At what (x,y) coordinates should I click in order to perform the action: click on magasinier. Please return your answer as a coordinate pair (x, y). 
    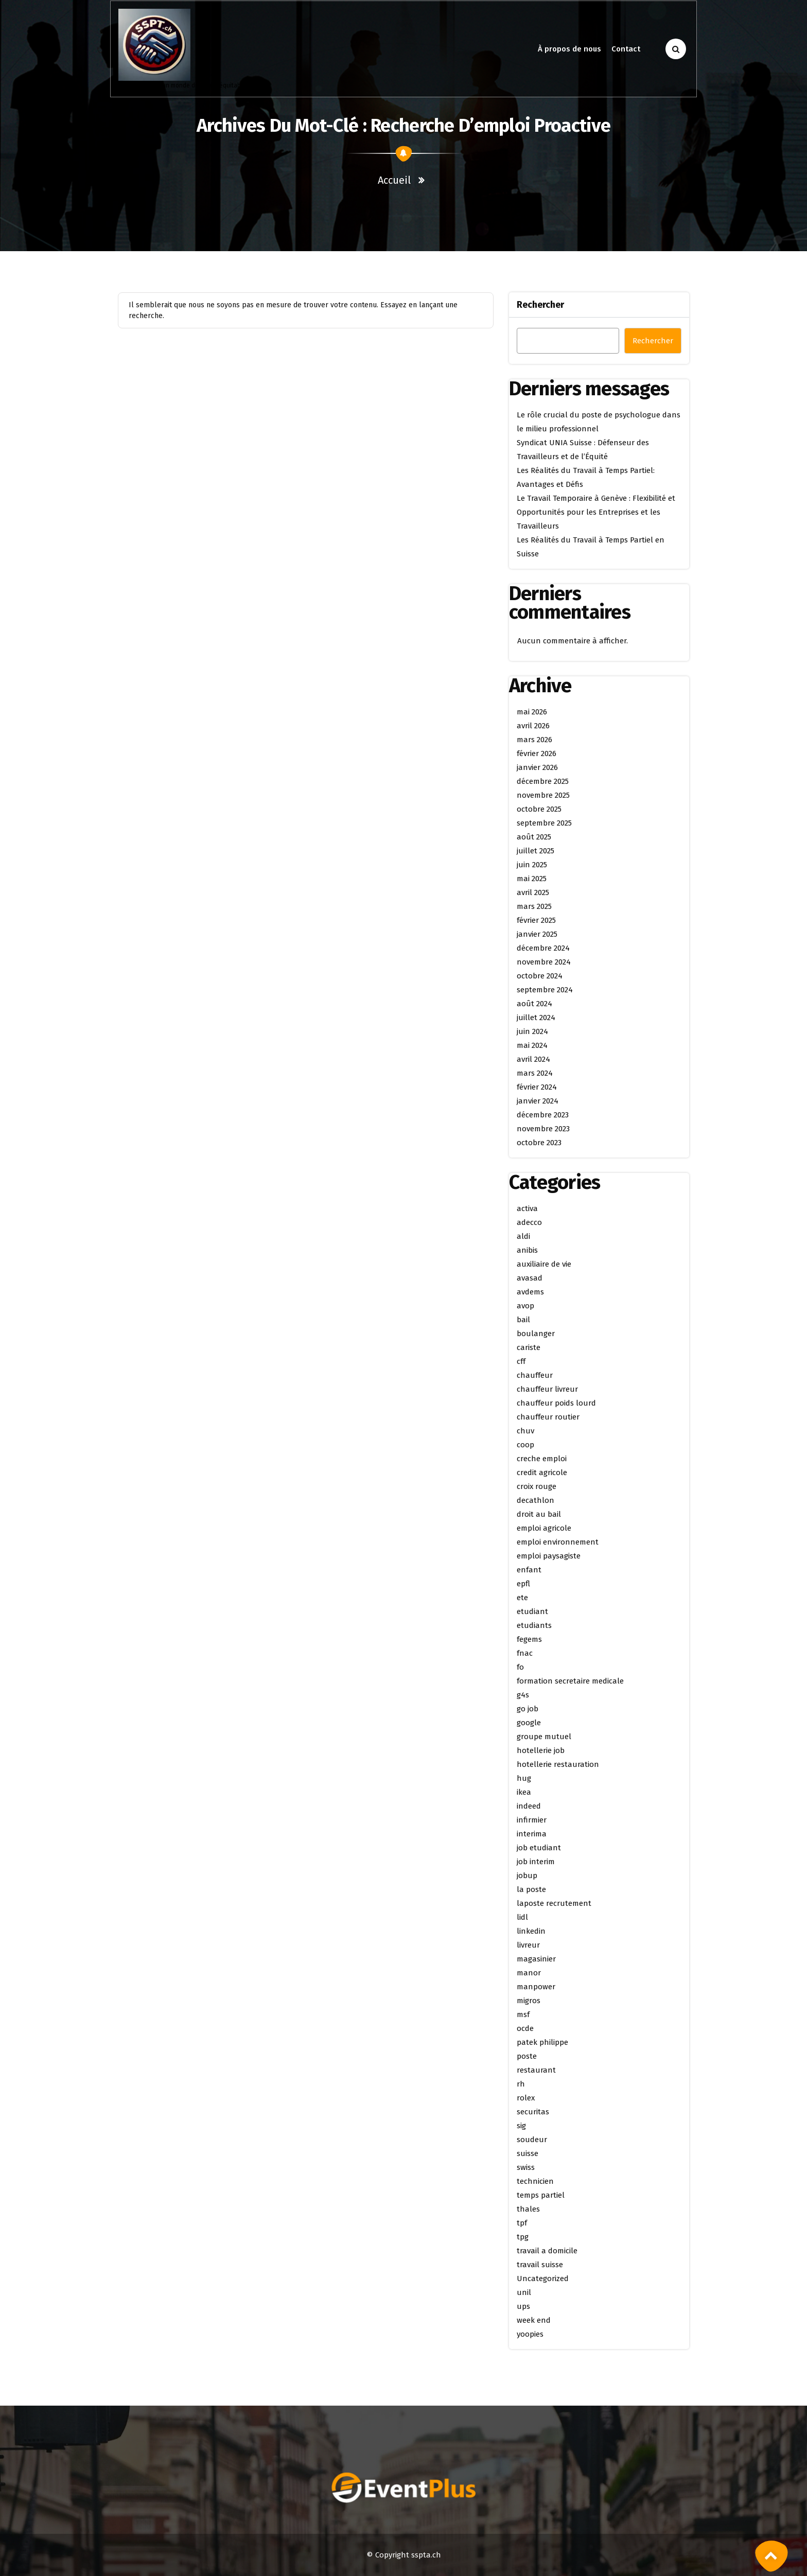
    Looking at the image, I should click on (536, 1959).